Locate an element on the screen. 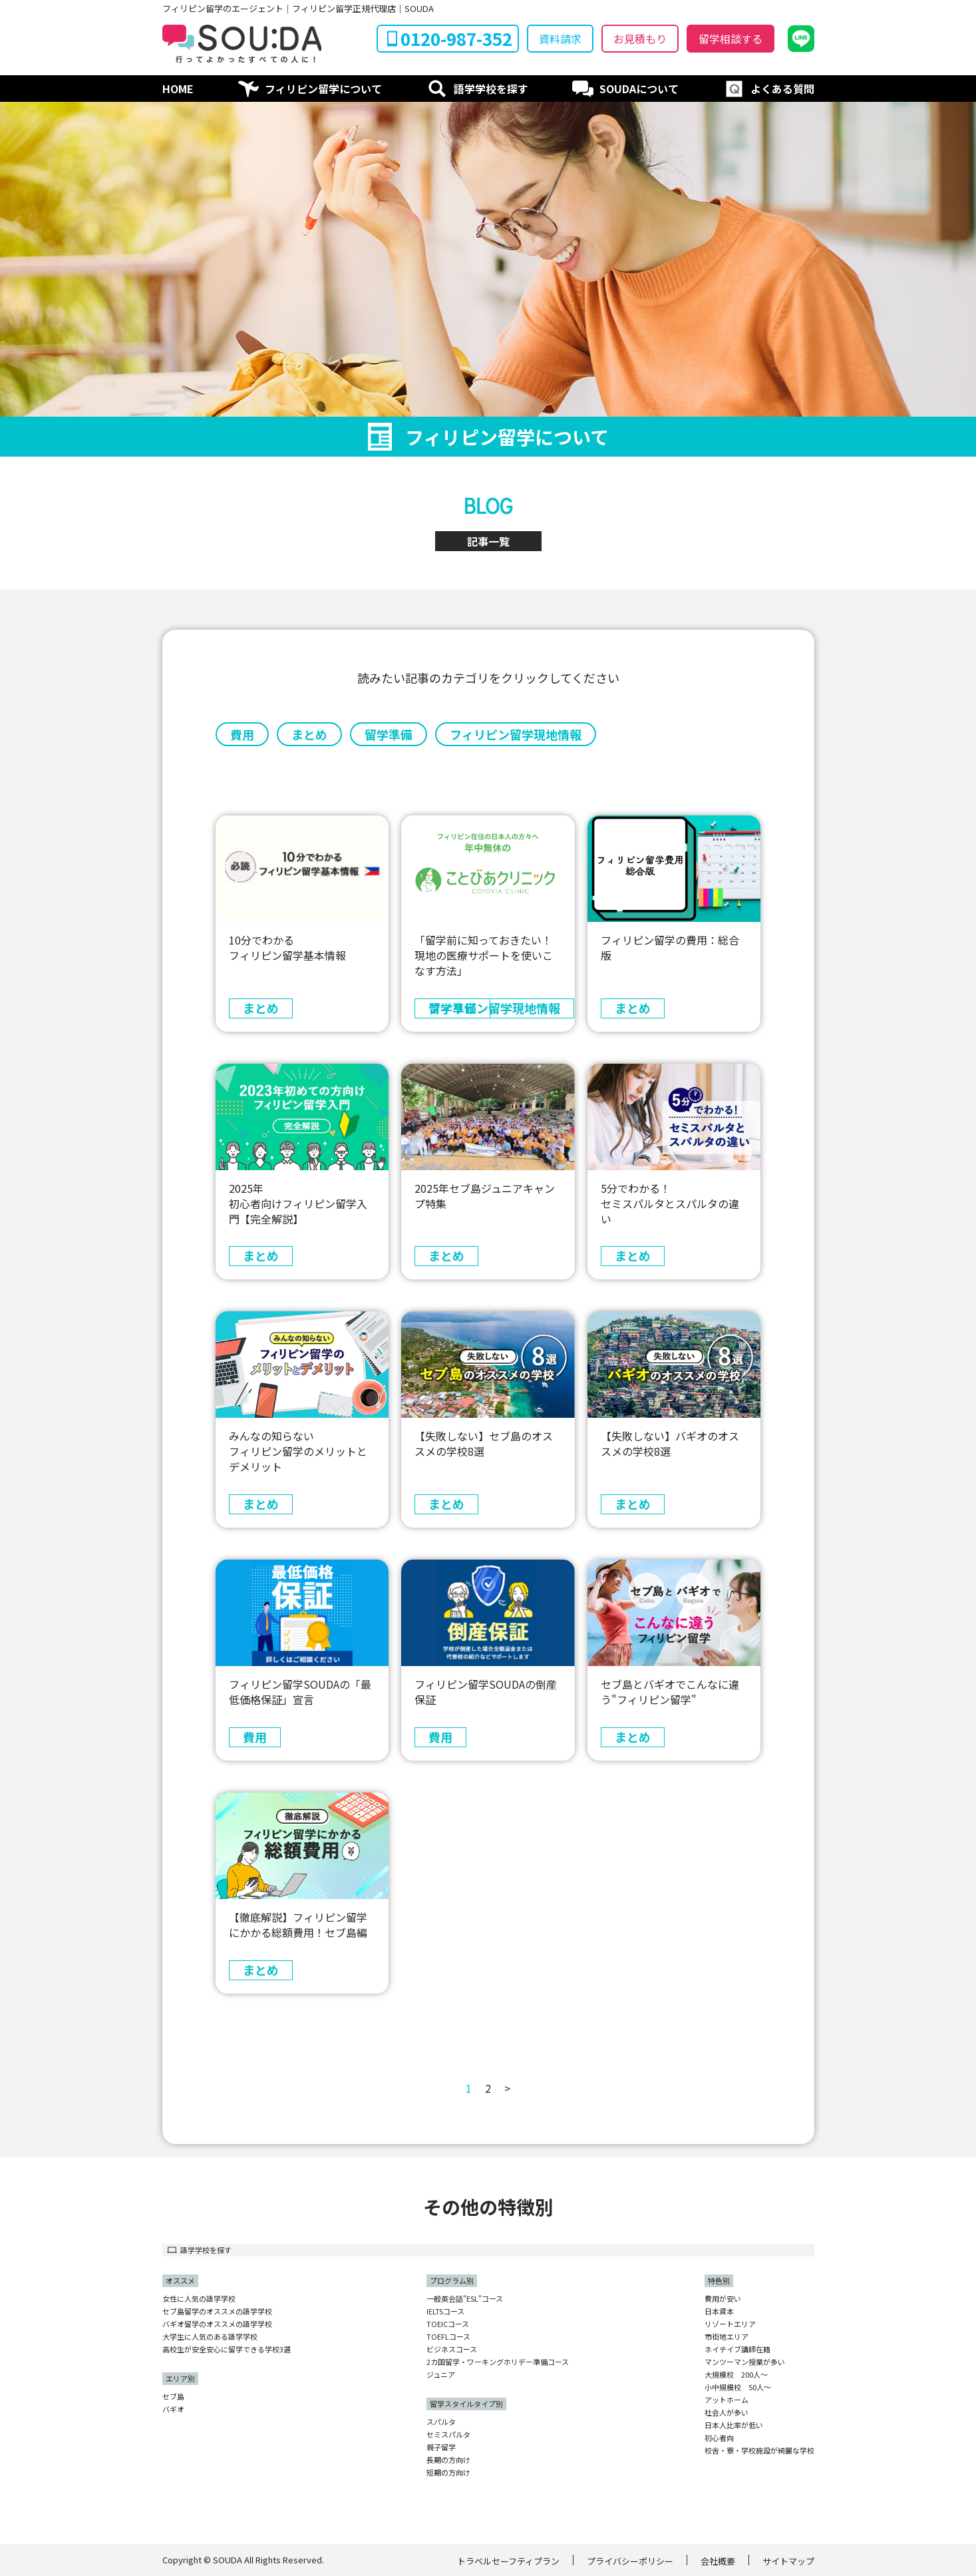 The image size is (976, 2576). 費用 is located at coordinates (242, 734).